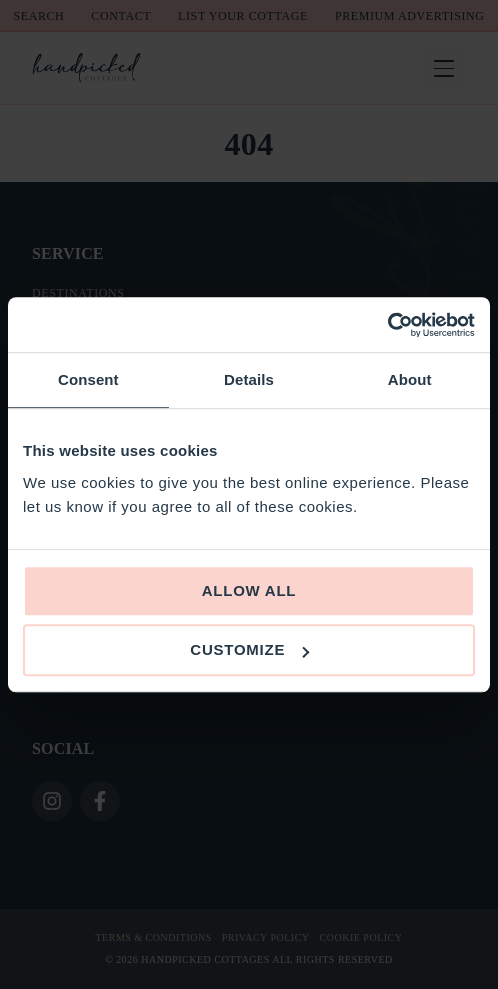  What do you see at coordinates (410, 379) in the screenshot?
I see `About [tab]` at bounding box center [410, 379].